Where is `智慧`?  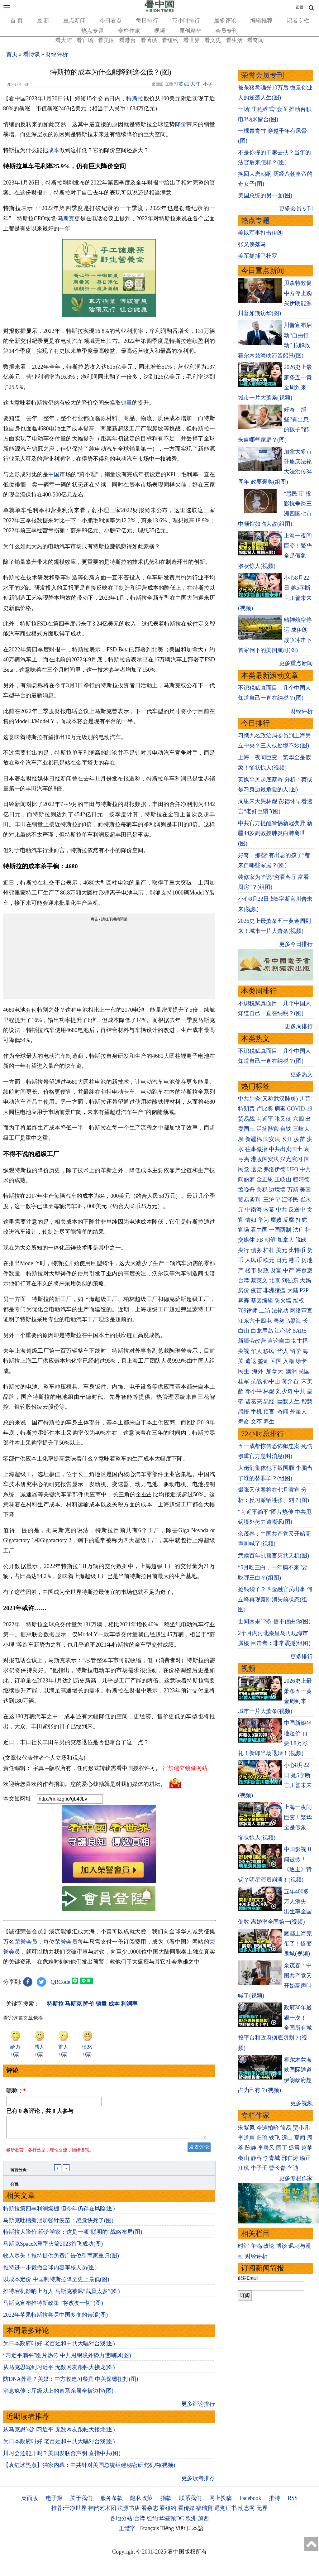
智慧 is located at coordinates (306, 1401).